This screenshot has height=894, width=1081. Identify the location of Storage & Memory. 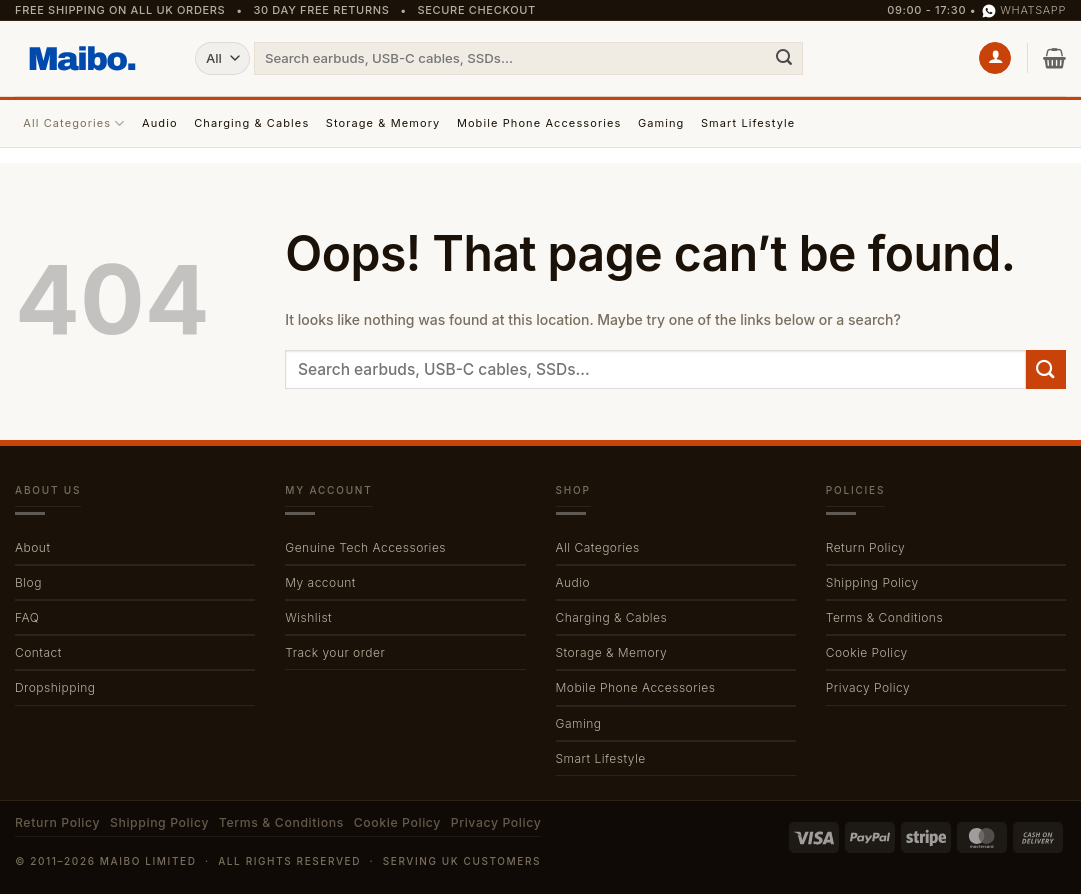
(383, 123).